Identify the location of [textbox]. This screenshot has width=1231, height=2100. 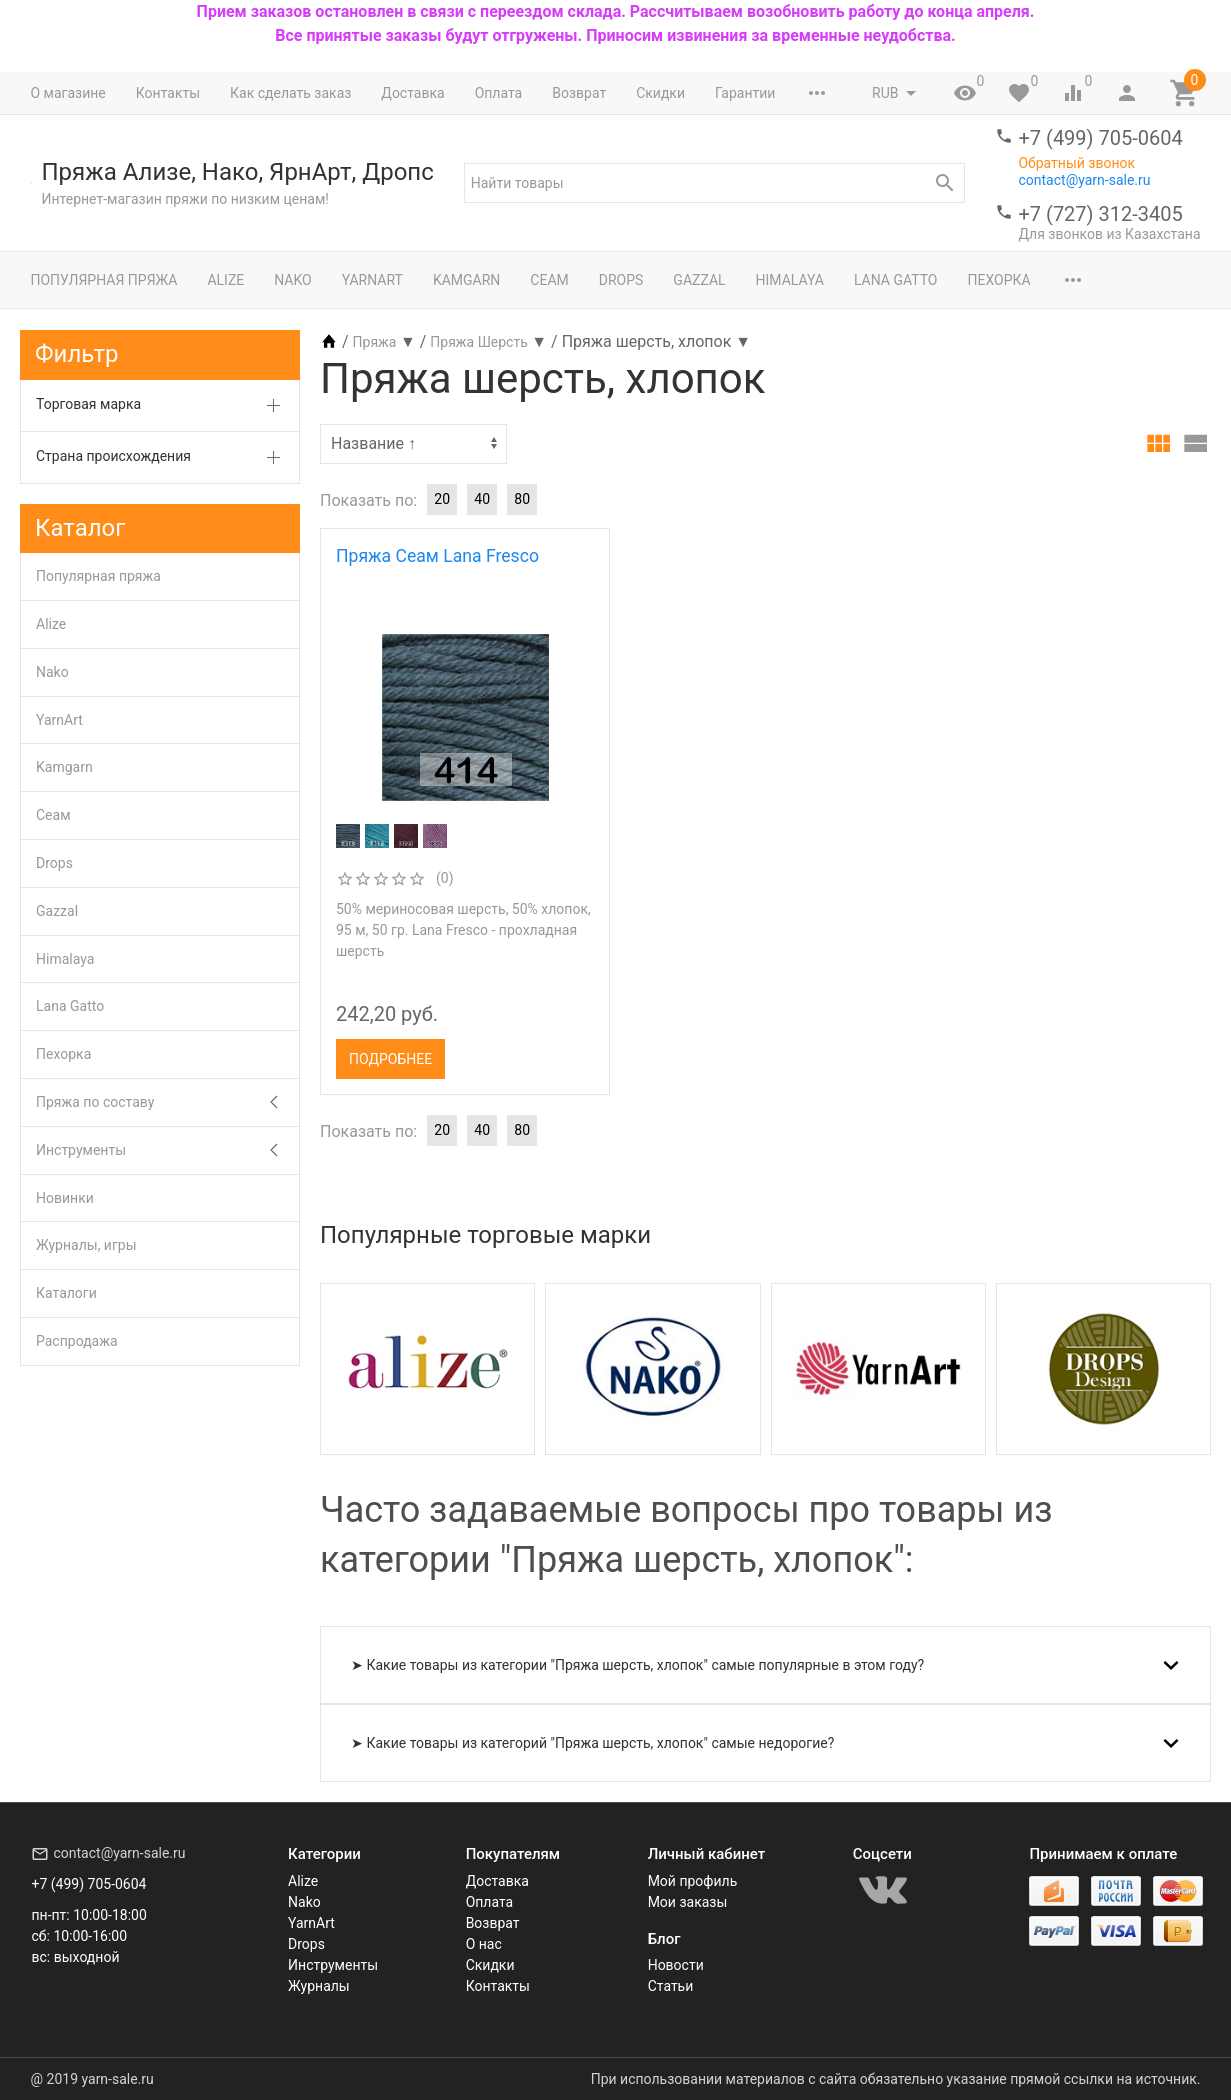
(715, 183).